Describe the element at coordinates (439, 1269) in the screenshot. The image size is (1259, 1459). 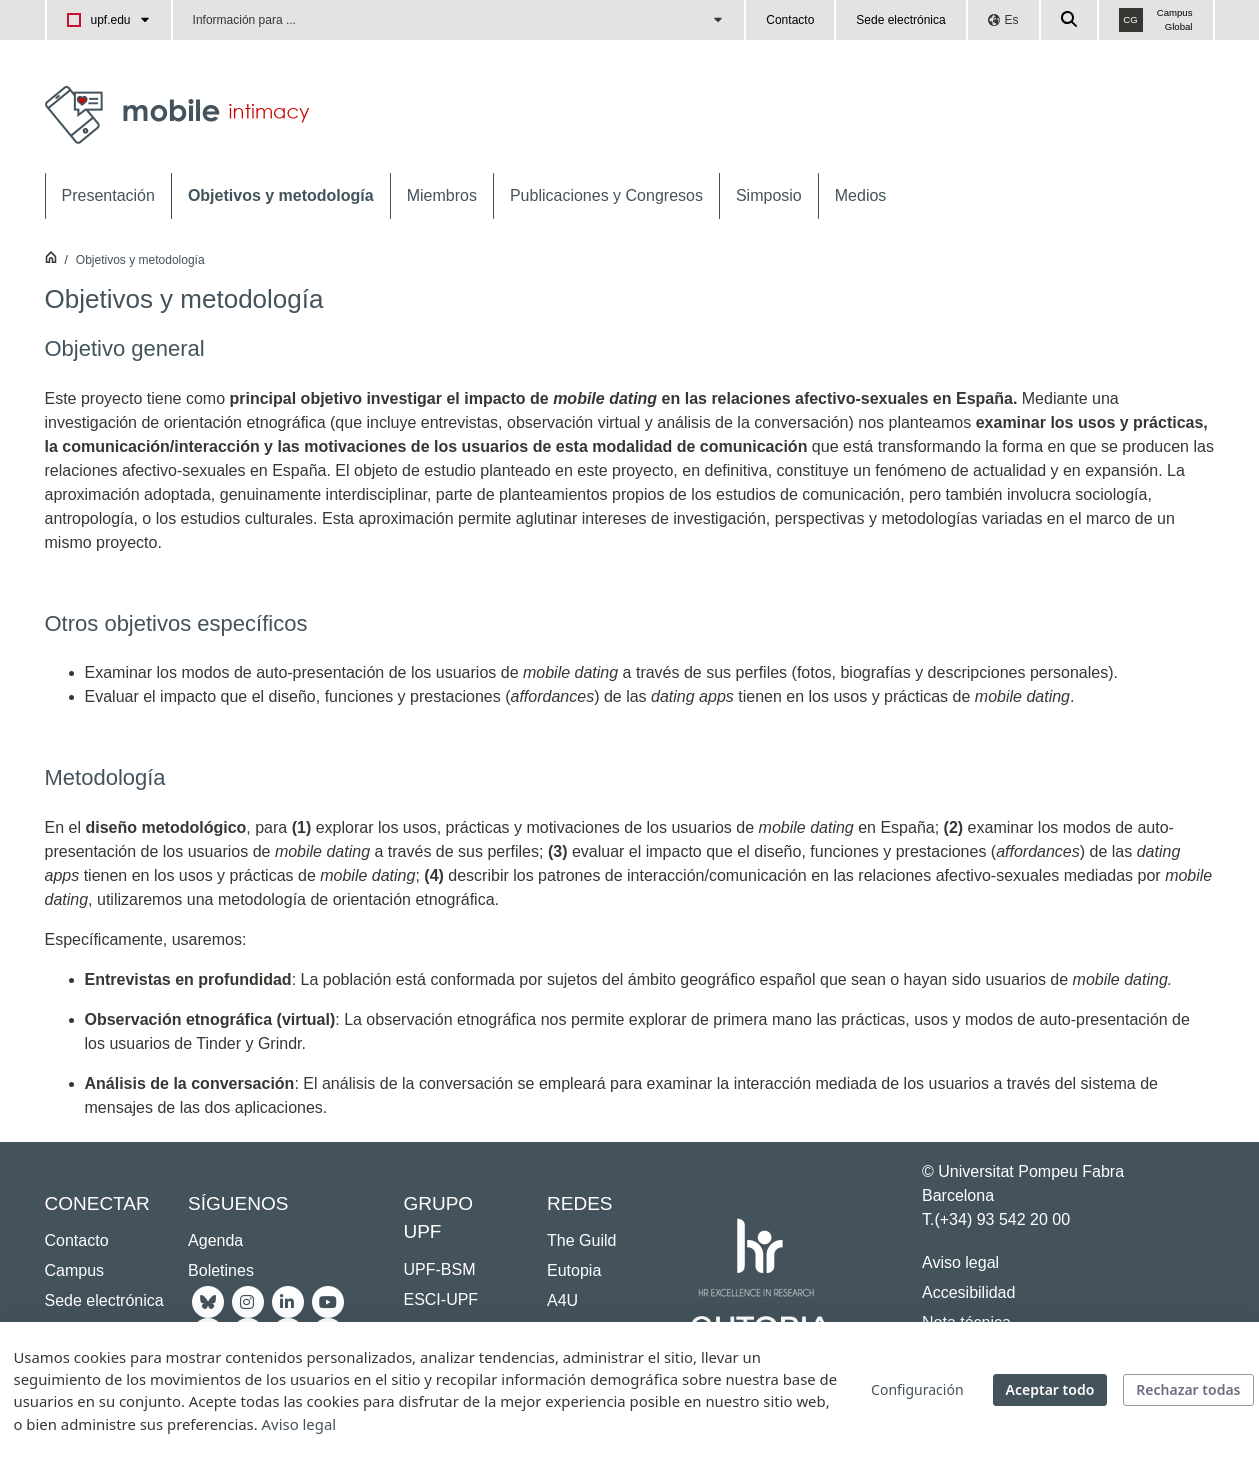
I see `UPF-BSM` at that location.